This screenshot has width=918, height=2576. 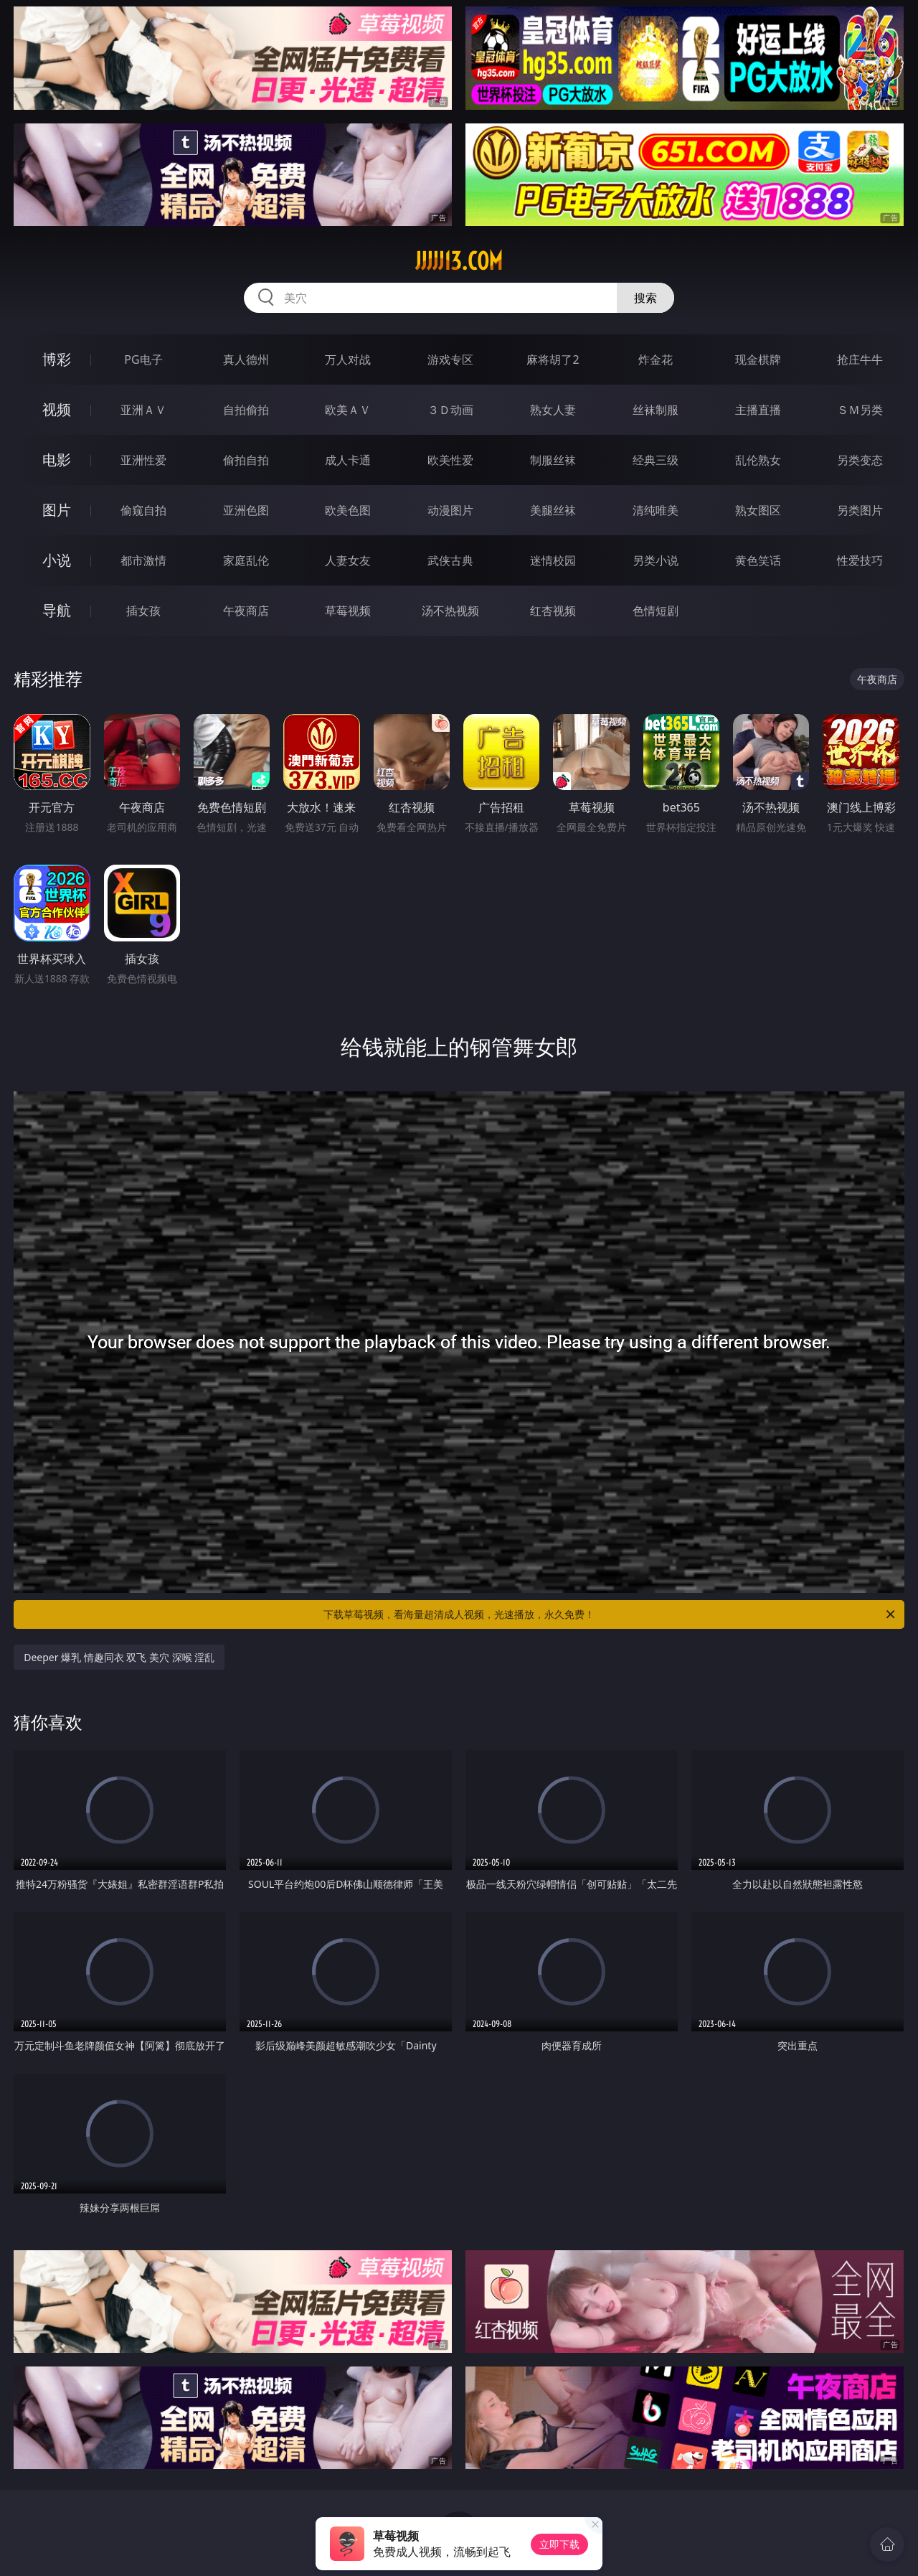 What do you see at coordinates (655, 460) in the screenshot?
I see `经典三级` at bounding box center [655, 460].